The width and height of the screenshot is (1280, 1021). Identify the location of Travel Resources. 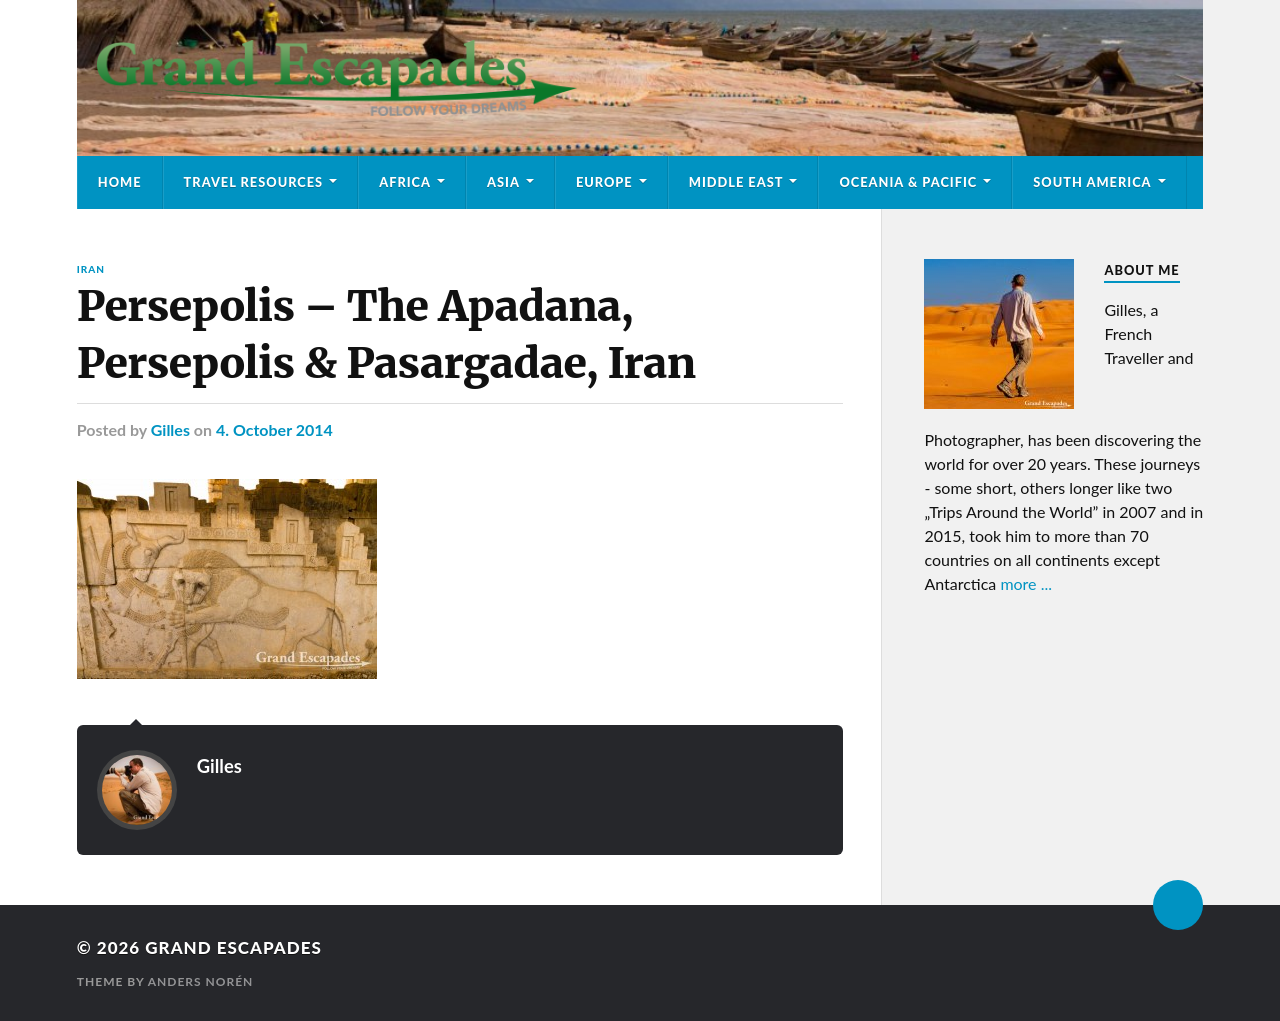
(254, 182).